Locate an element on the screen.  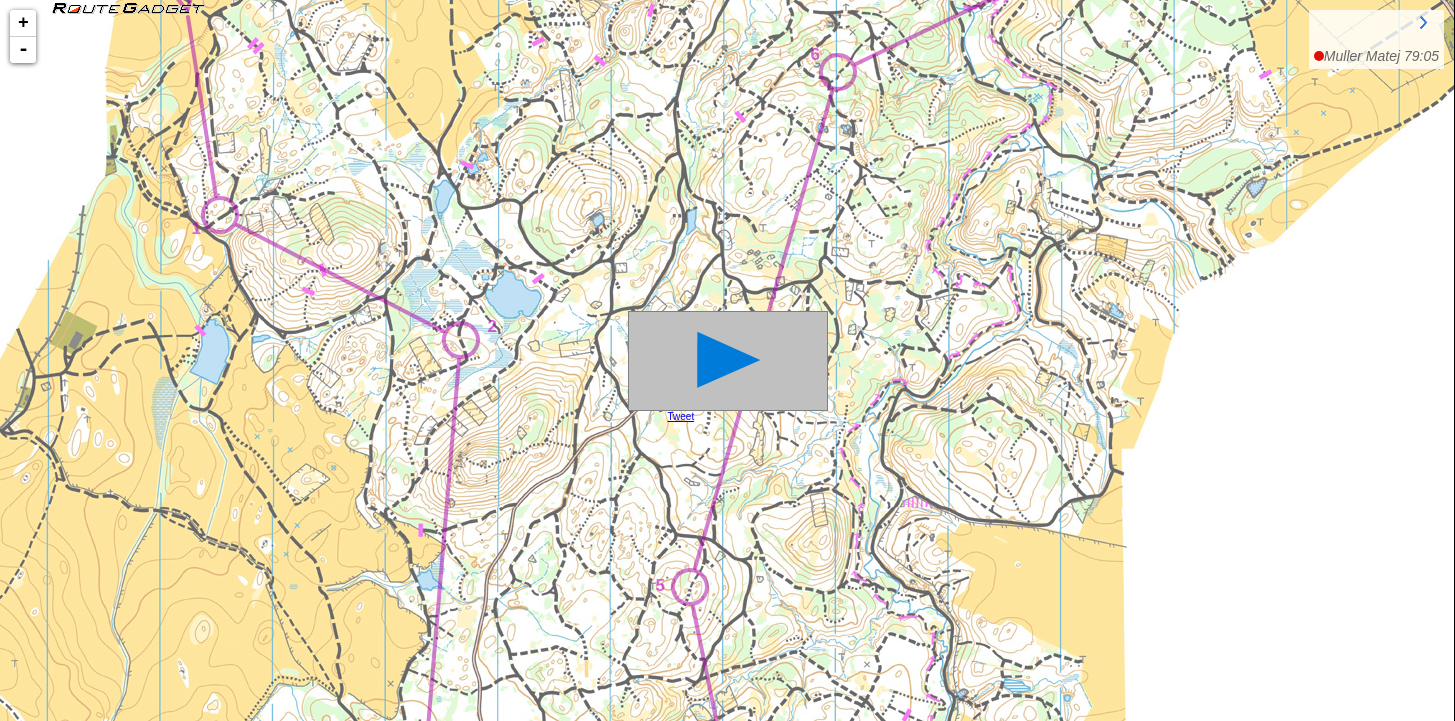
Muller Matej 79:05 is located at coordinates (1381, 56).